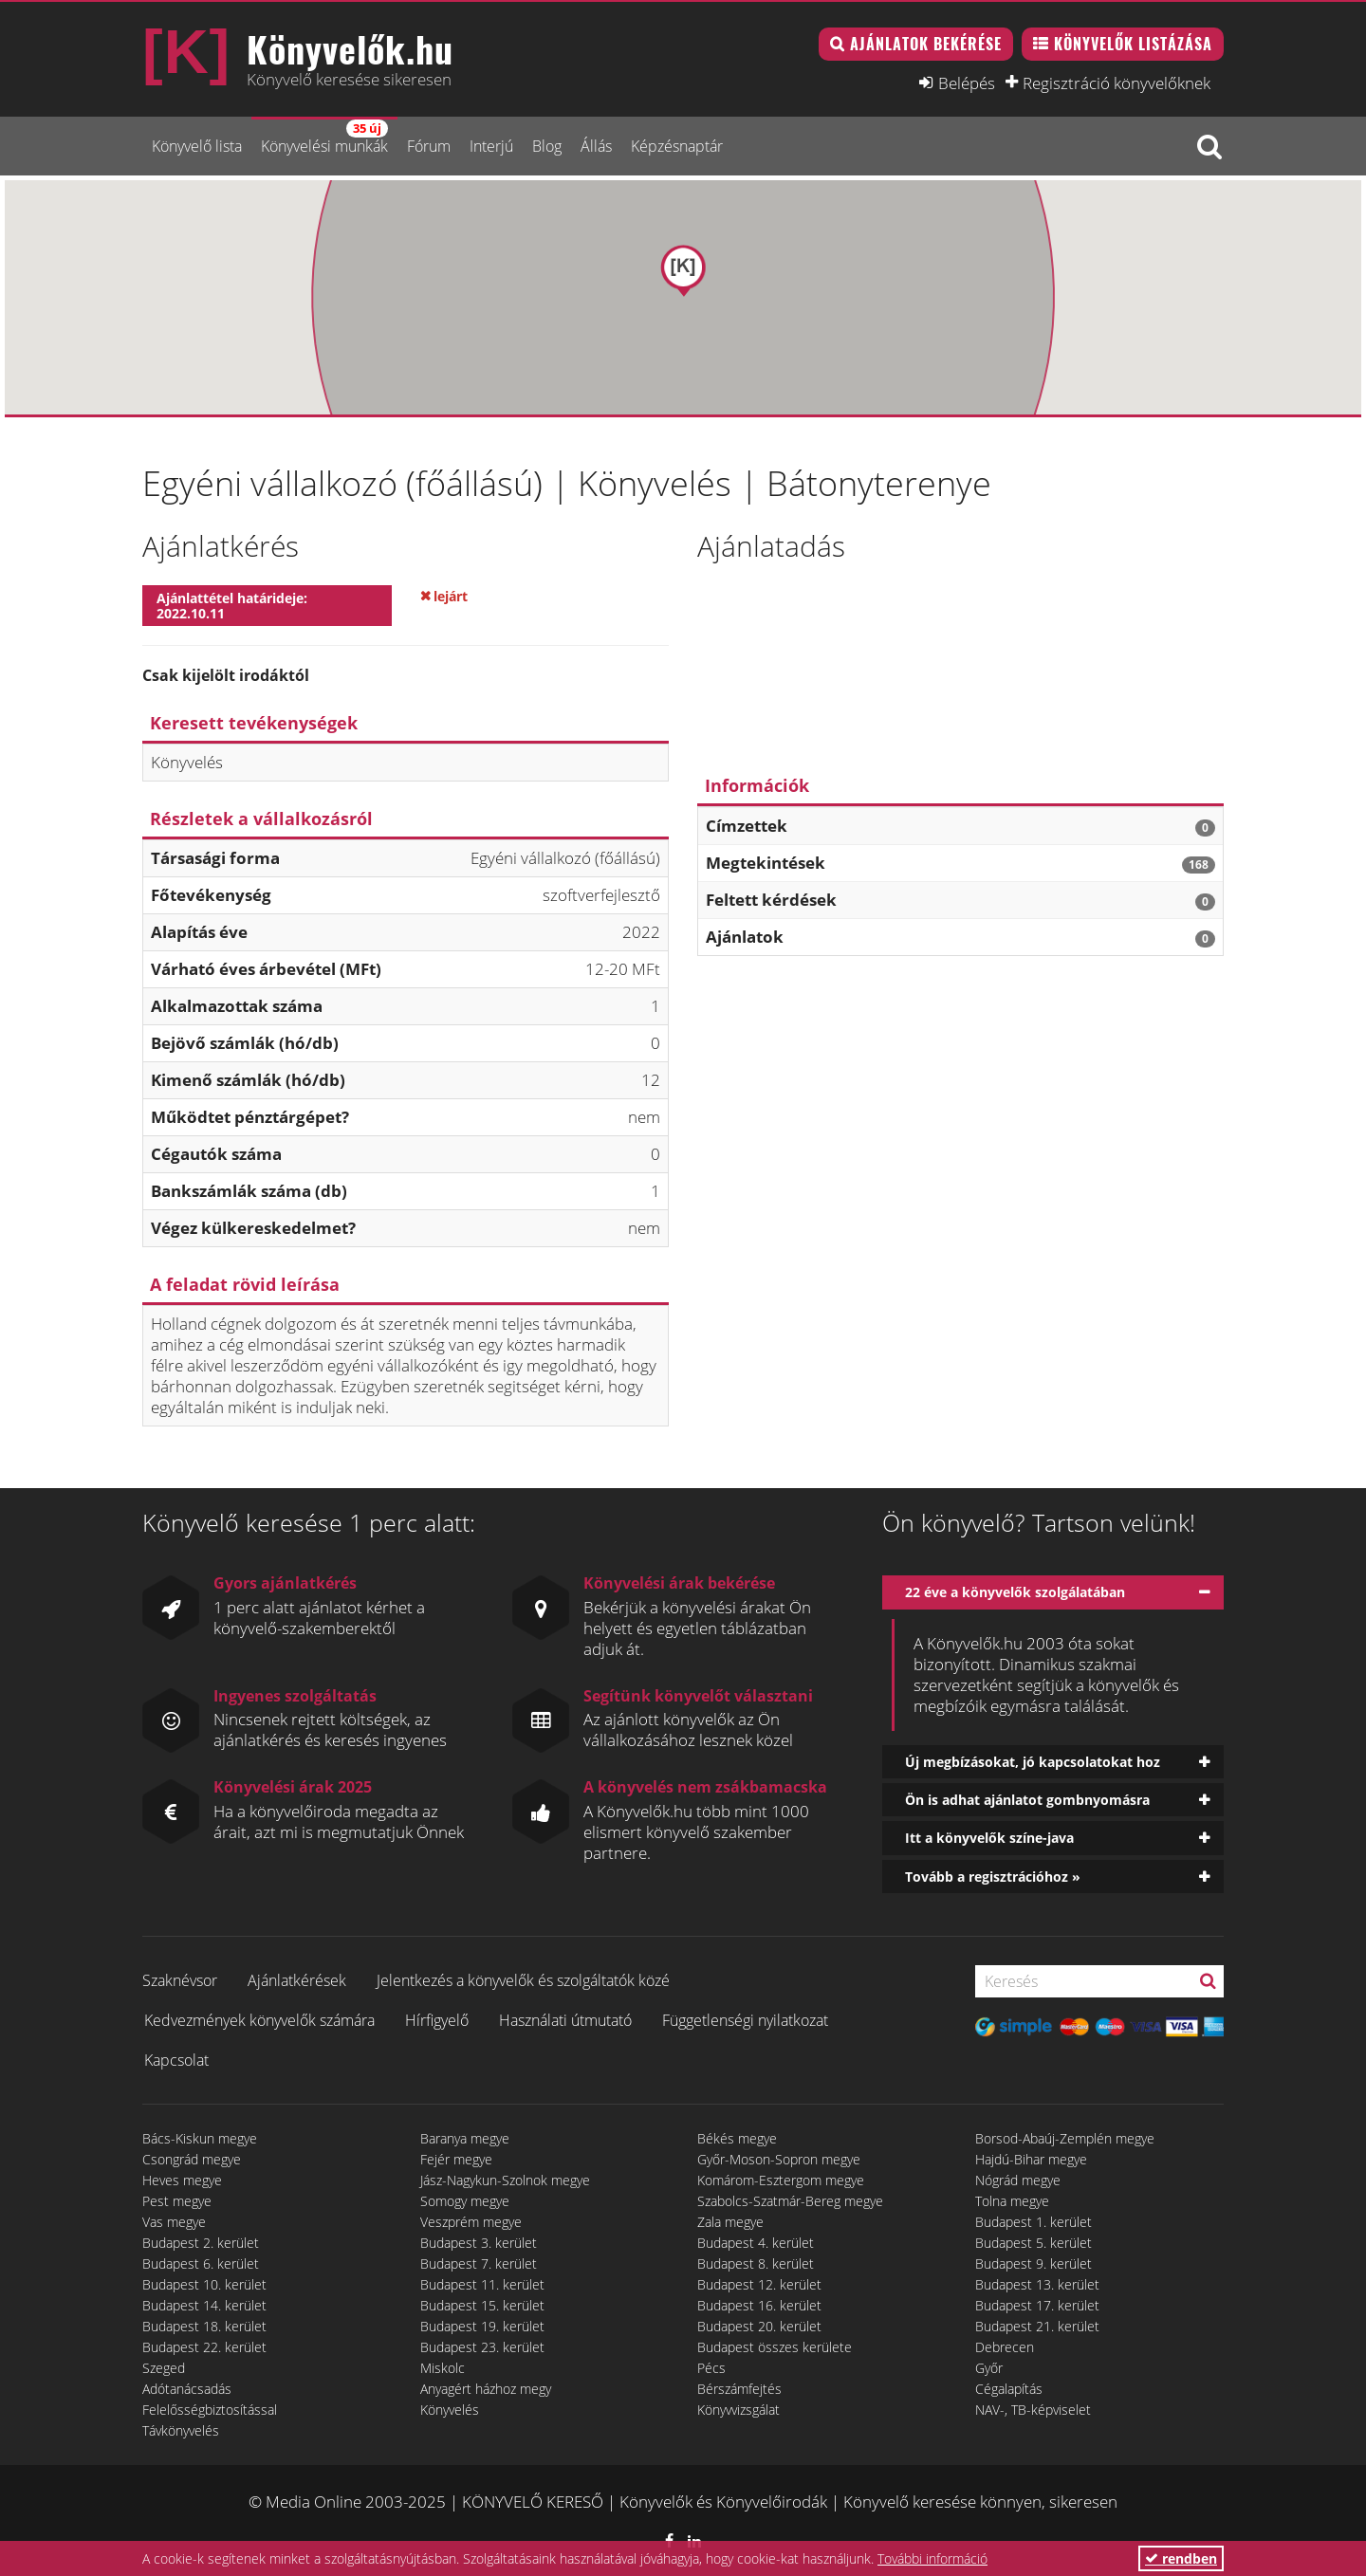 This screenshot has width=1366, height=2576. What do you see at coordinates (1033, 2222) in the screenshot?
I see `Budapest 1. kerület` at bounding box center [1033, 2222].